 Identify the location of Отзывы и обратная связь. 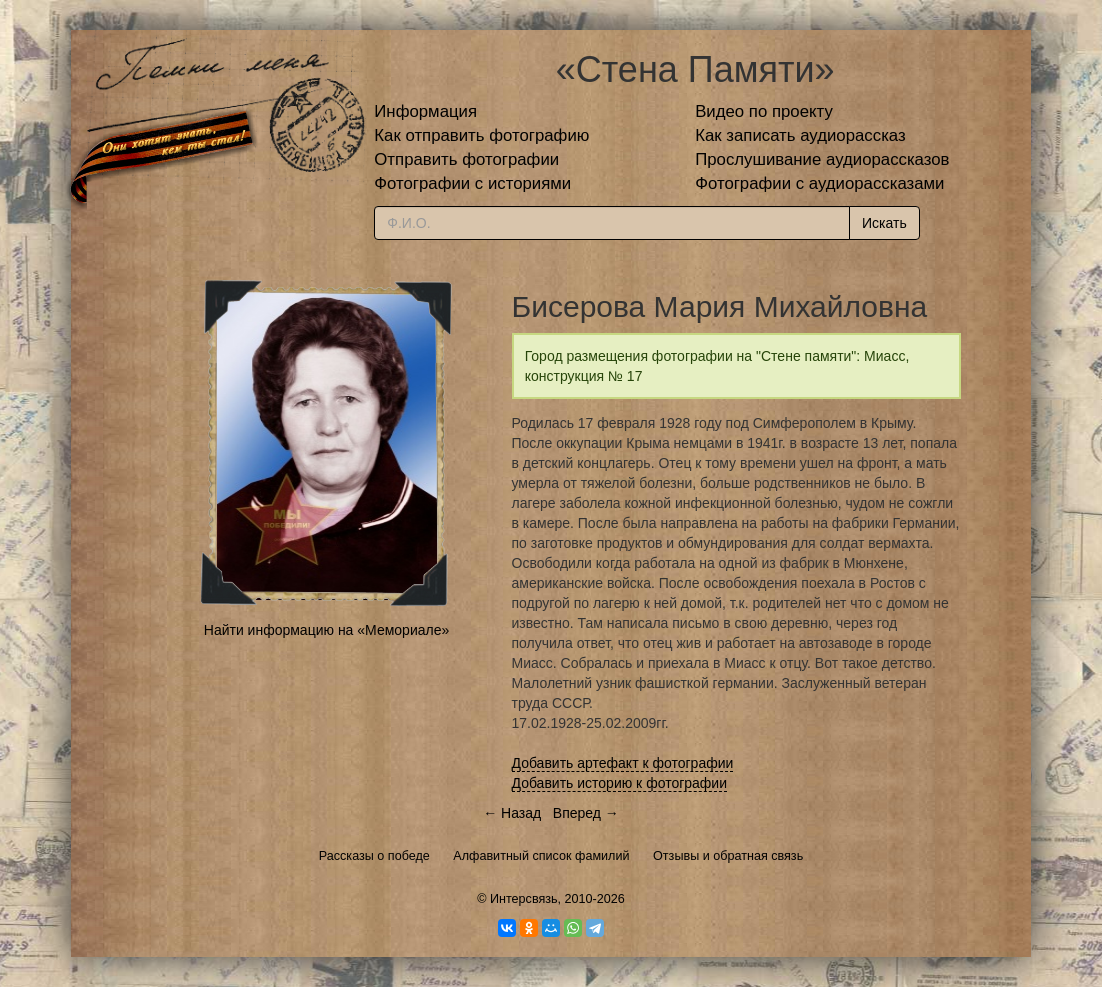
(728, 856).